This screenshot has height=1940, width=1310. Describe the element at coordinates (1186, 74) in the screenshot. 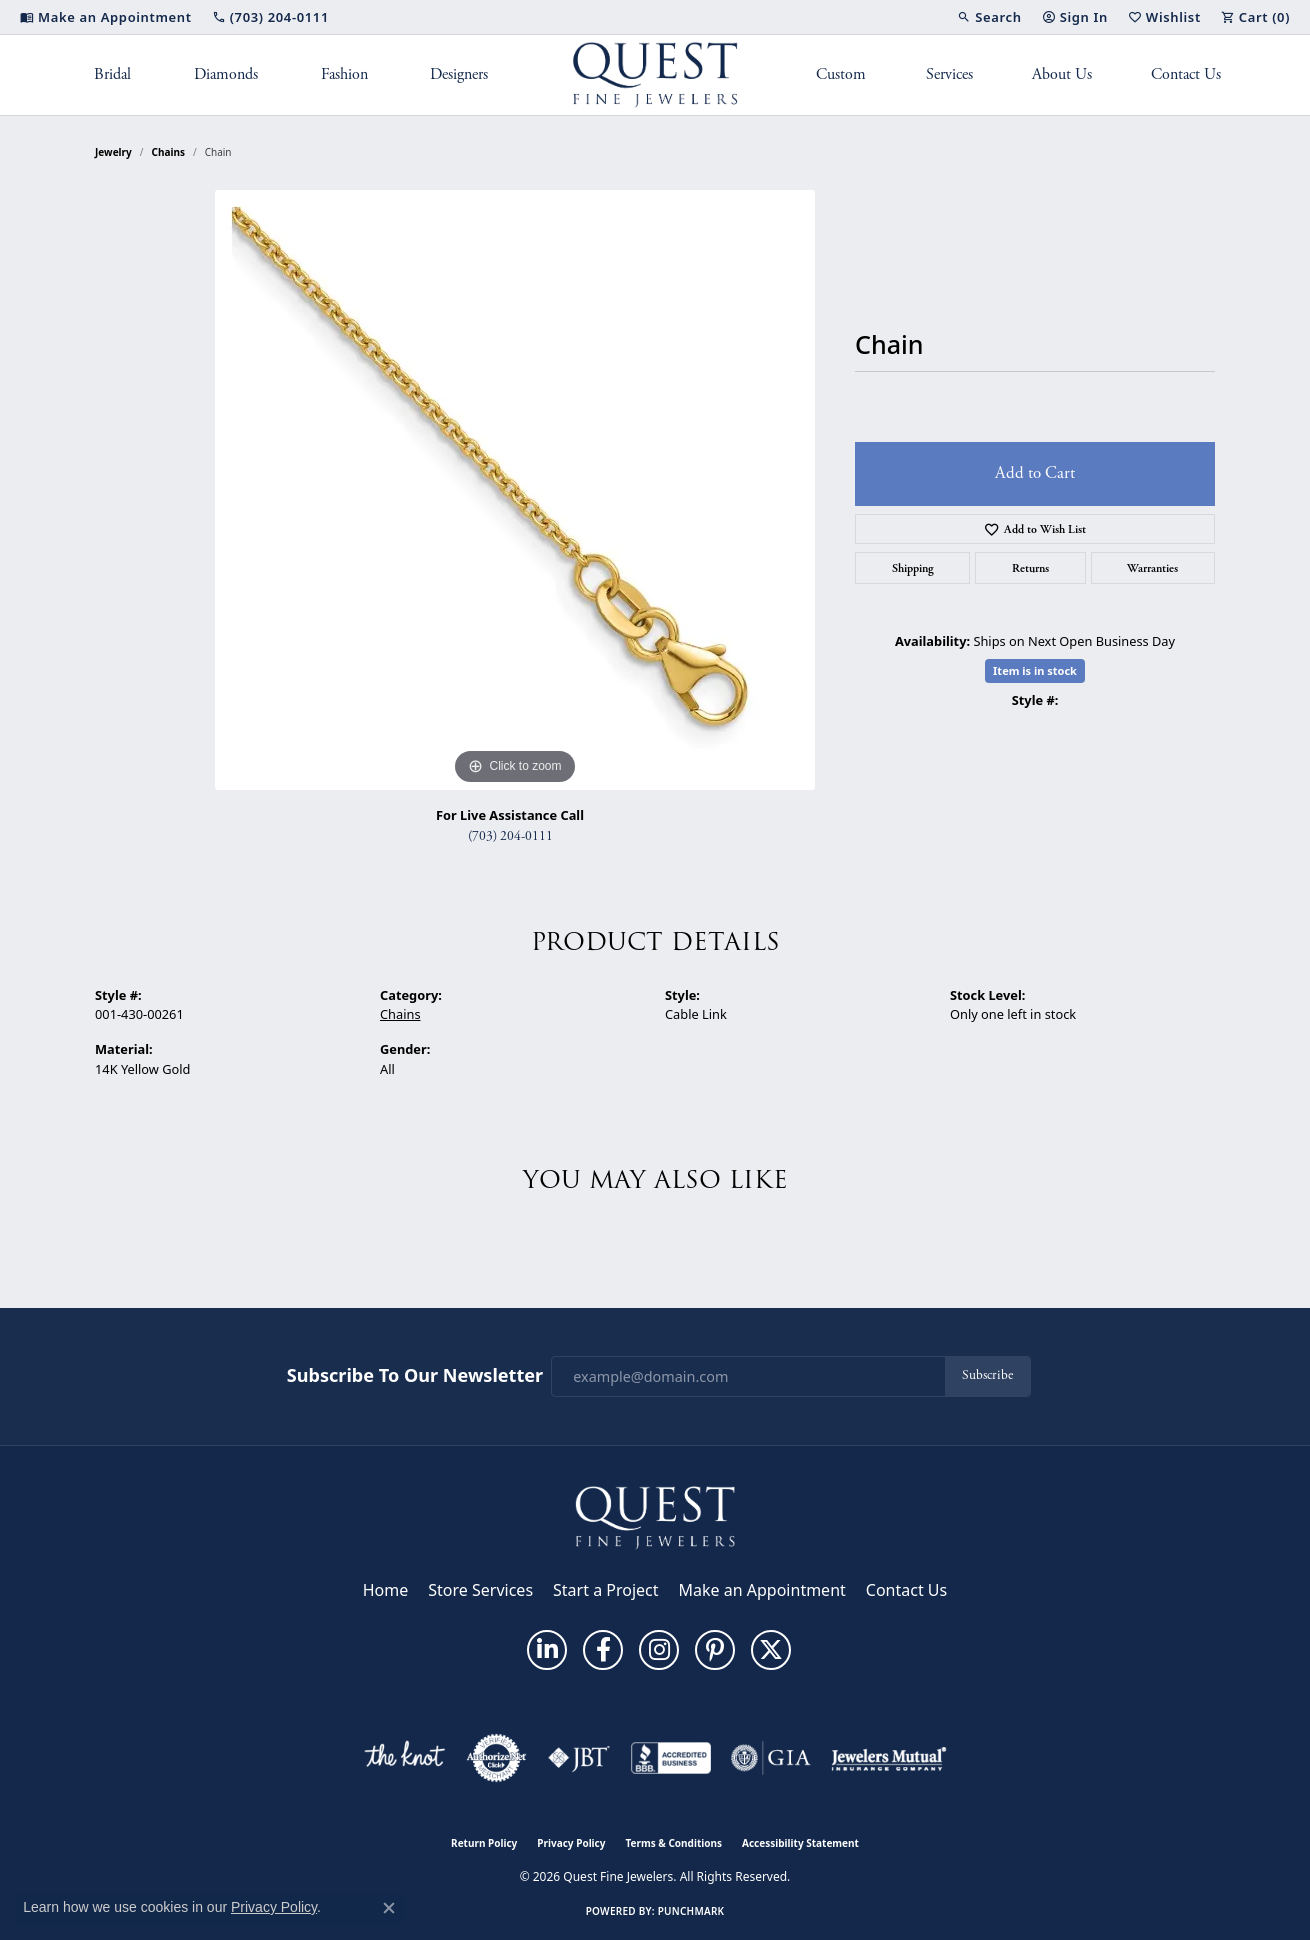

I see `Contact Us` at that location.